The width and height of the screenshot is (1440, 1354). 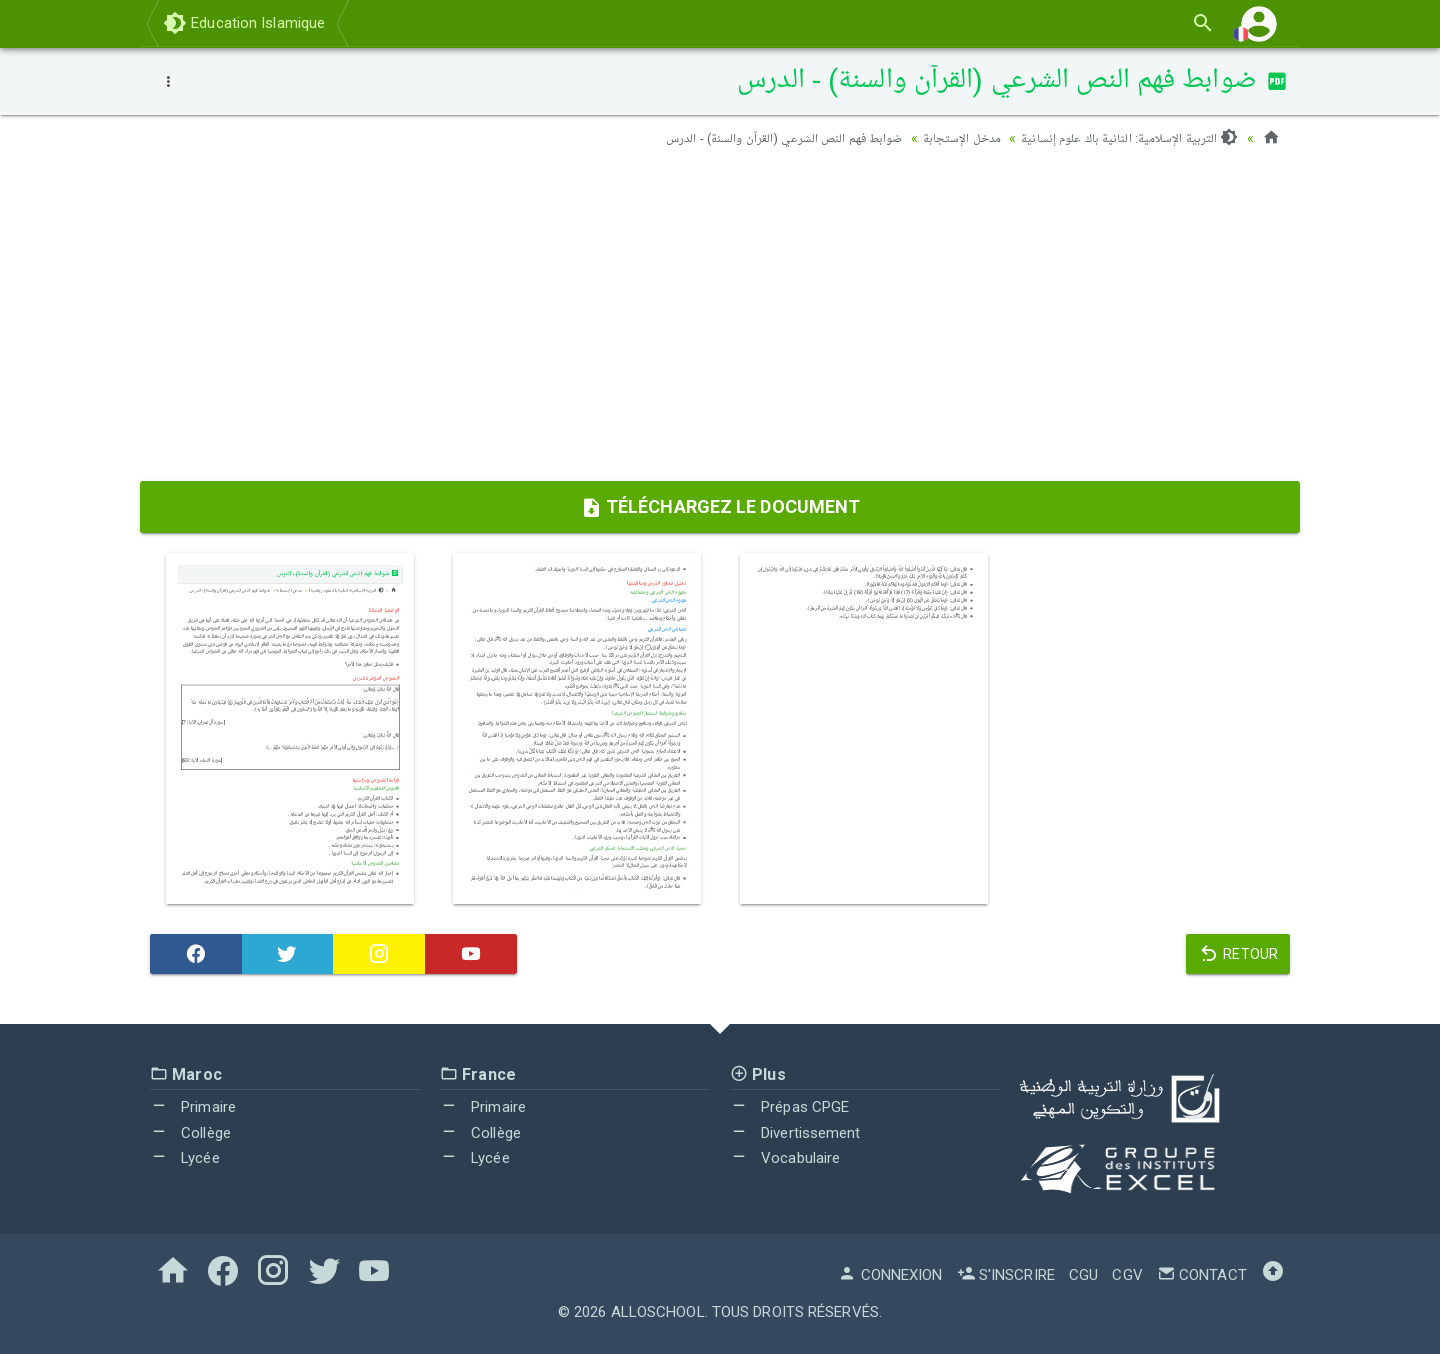 What do you see at coordinates (890, 1275) in the screenshot?
I see `Connexion` at bounding box center [890, 1275].